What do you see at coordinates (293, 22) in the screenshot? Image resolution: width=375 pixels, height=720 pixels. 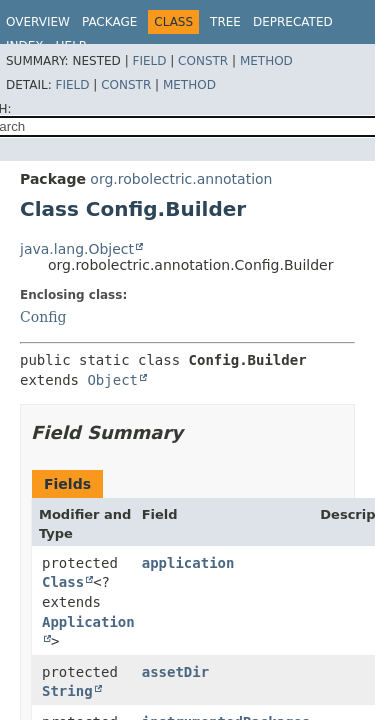 I see `Deprecated` at bounding box center [293, 22].